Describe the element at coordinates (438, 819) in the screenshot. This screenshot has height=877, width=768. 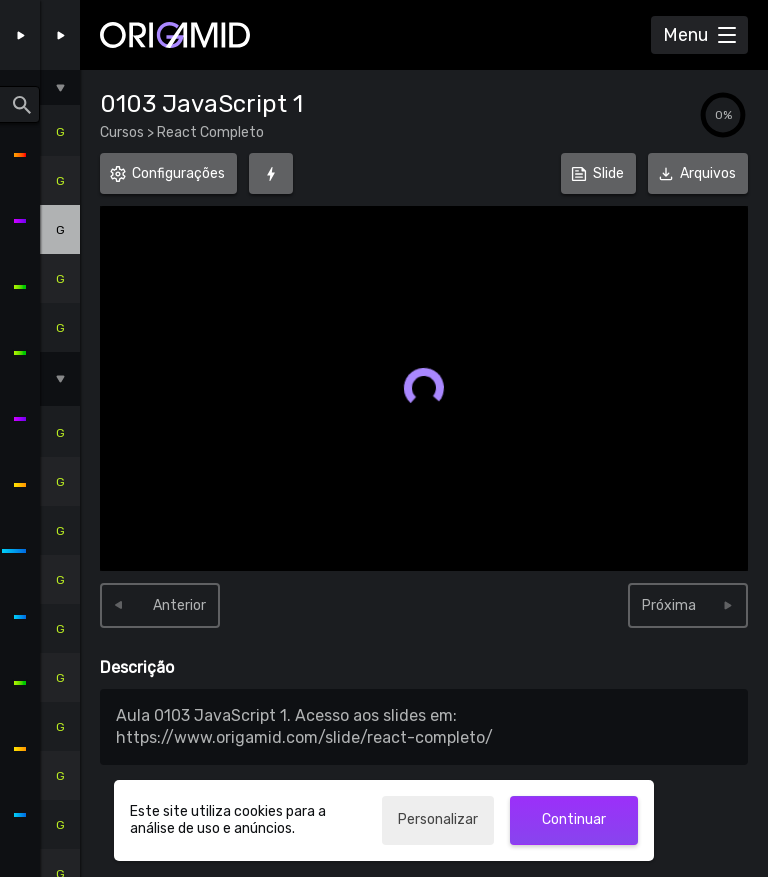
I see `Personalizar` at that location.